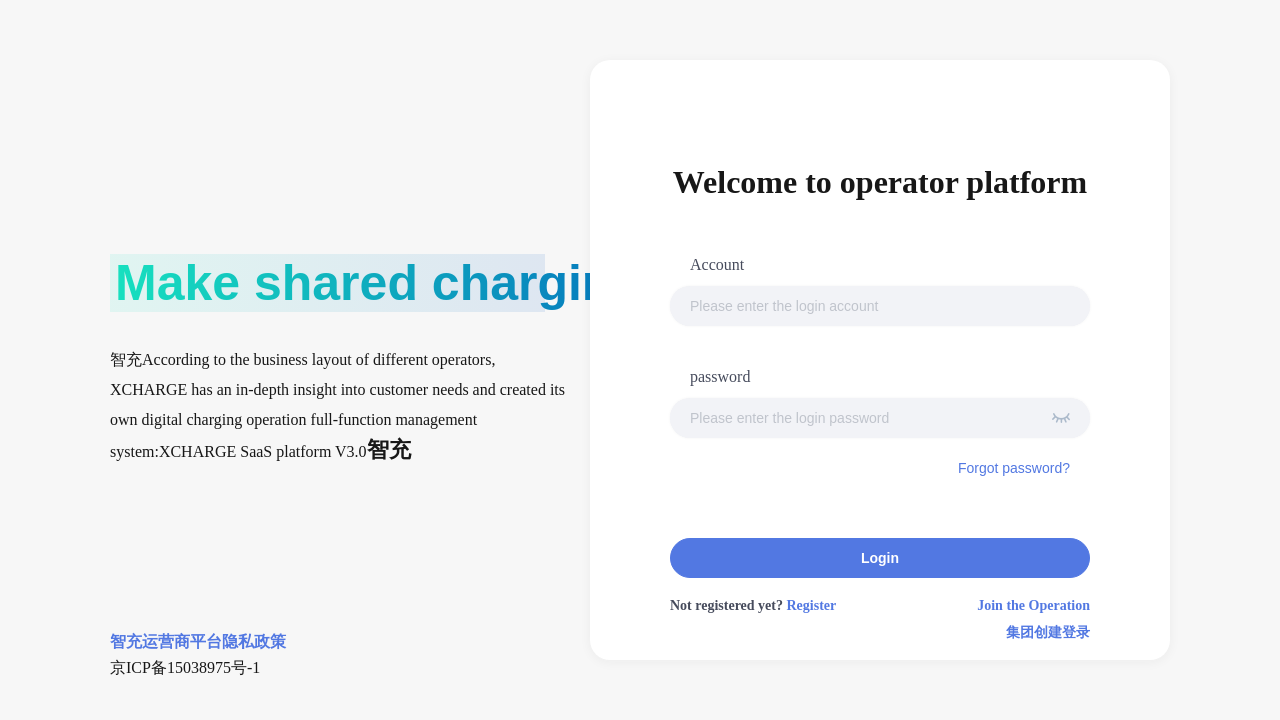  I want to click on 智充运营商平台隐私政策, so click(198, 641).